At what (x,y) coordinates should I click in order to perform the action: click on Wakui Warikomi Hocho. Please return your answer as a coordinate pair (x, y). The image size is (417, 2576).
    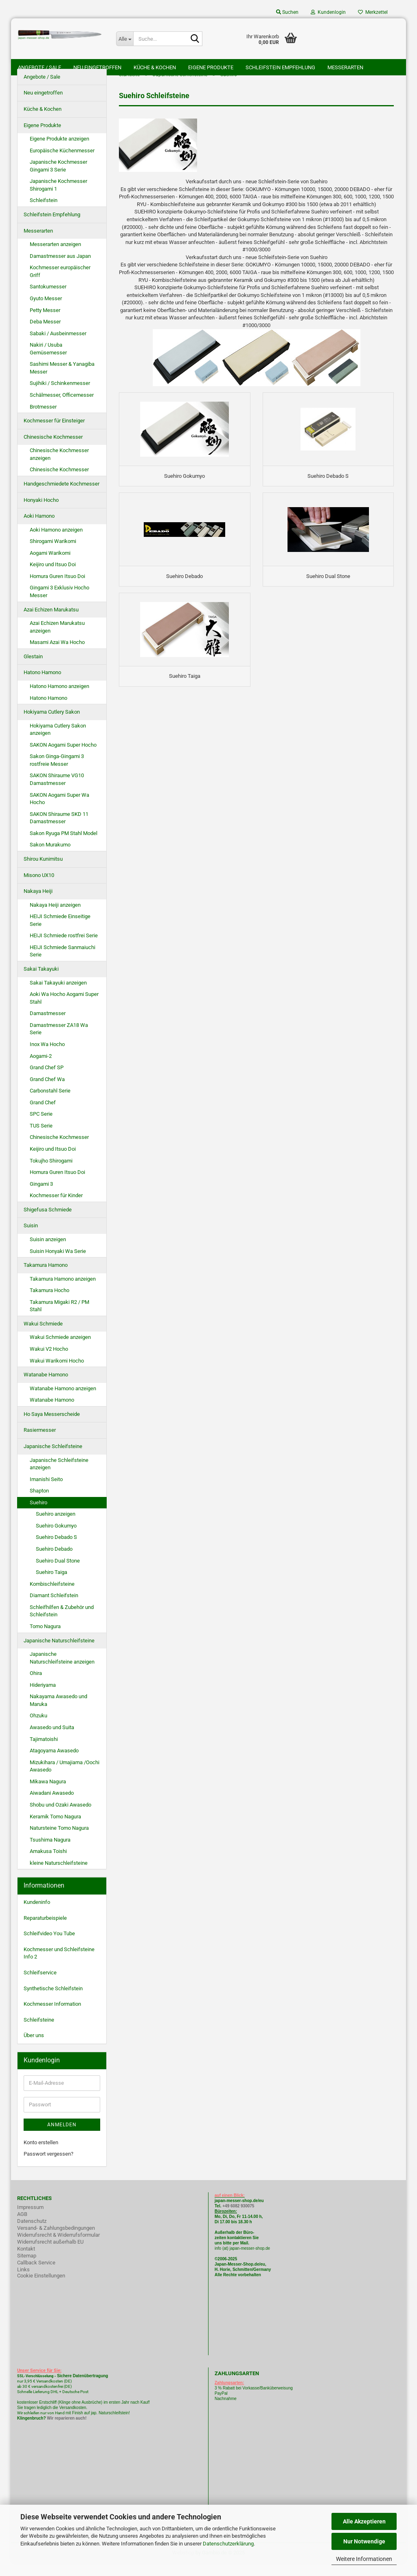
    Looking at the image, I should click on (57, 1373).